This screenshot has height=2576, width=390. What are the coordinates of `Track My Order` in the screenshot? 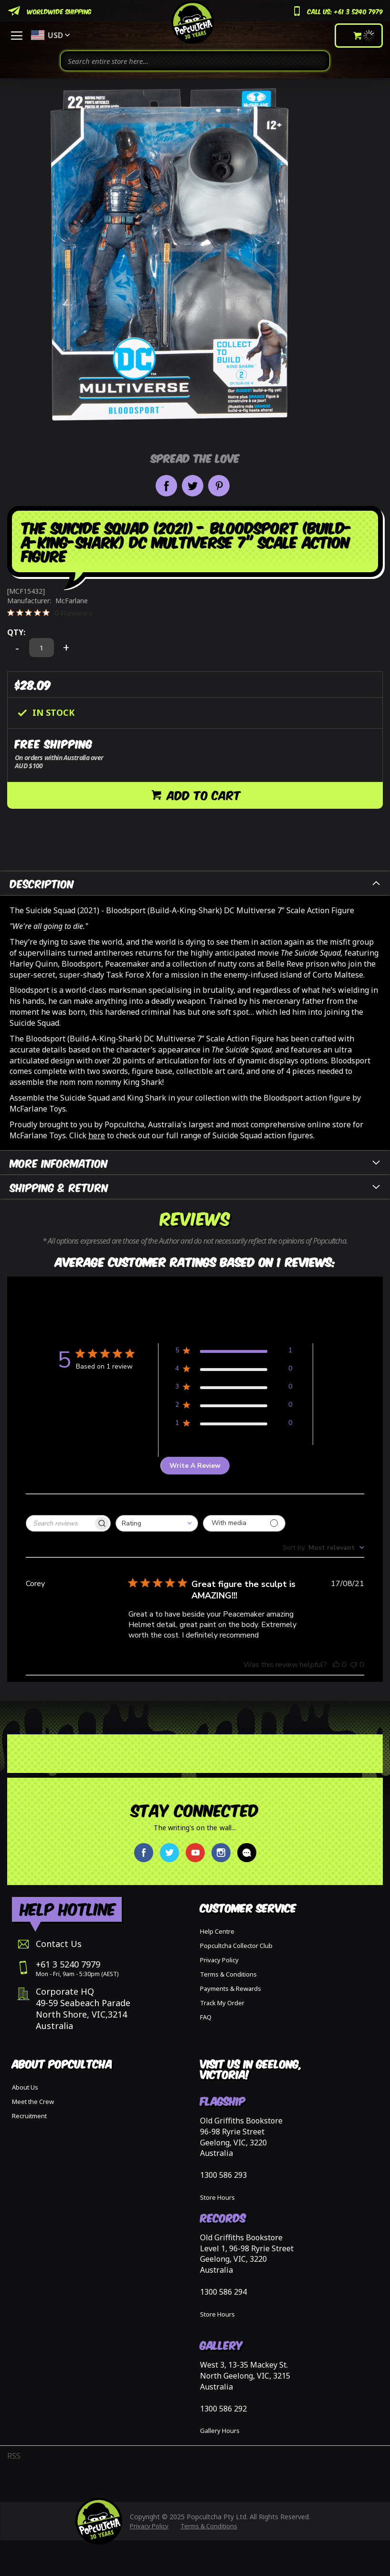 It's located at (222, 2003).